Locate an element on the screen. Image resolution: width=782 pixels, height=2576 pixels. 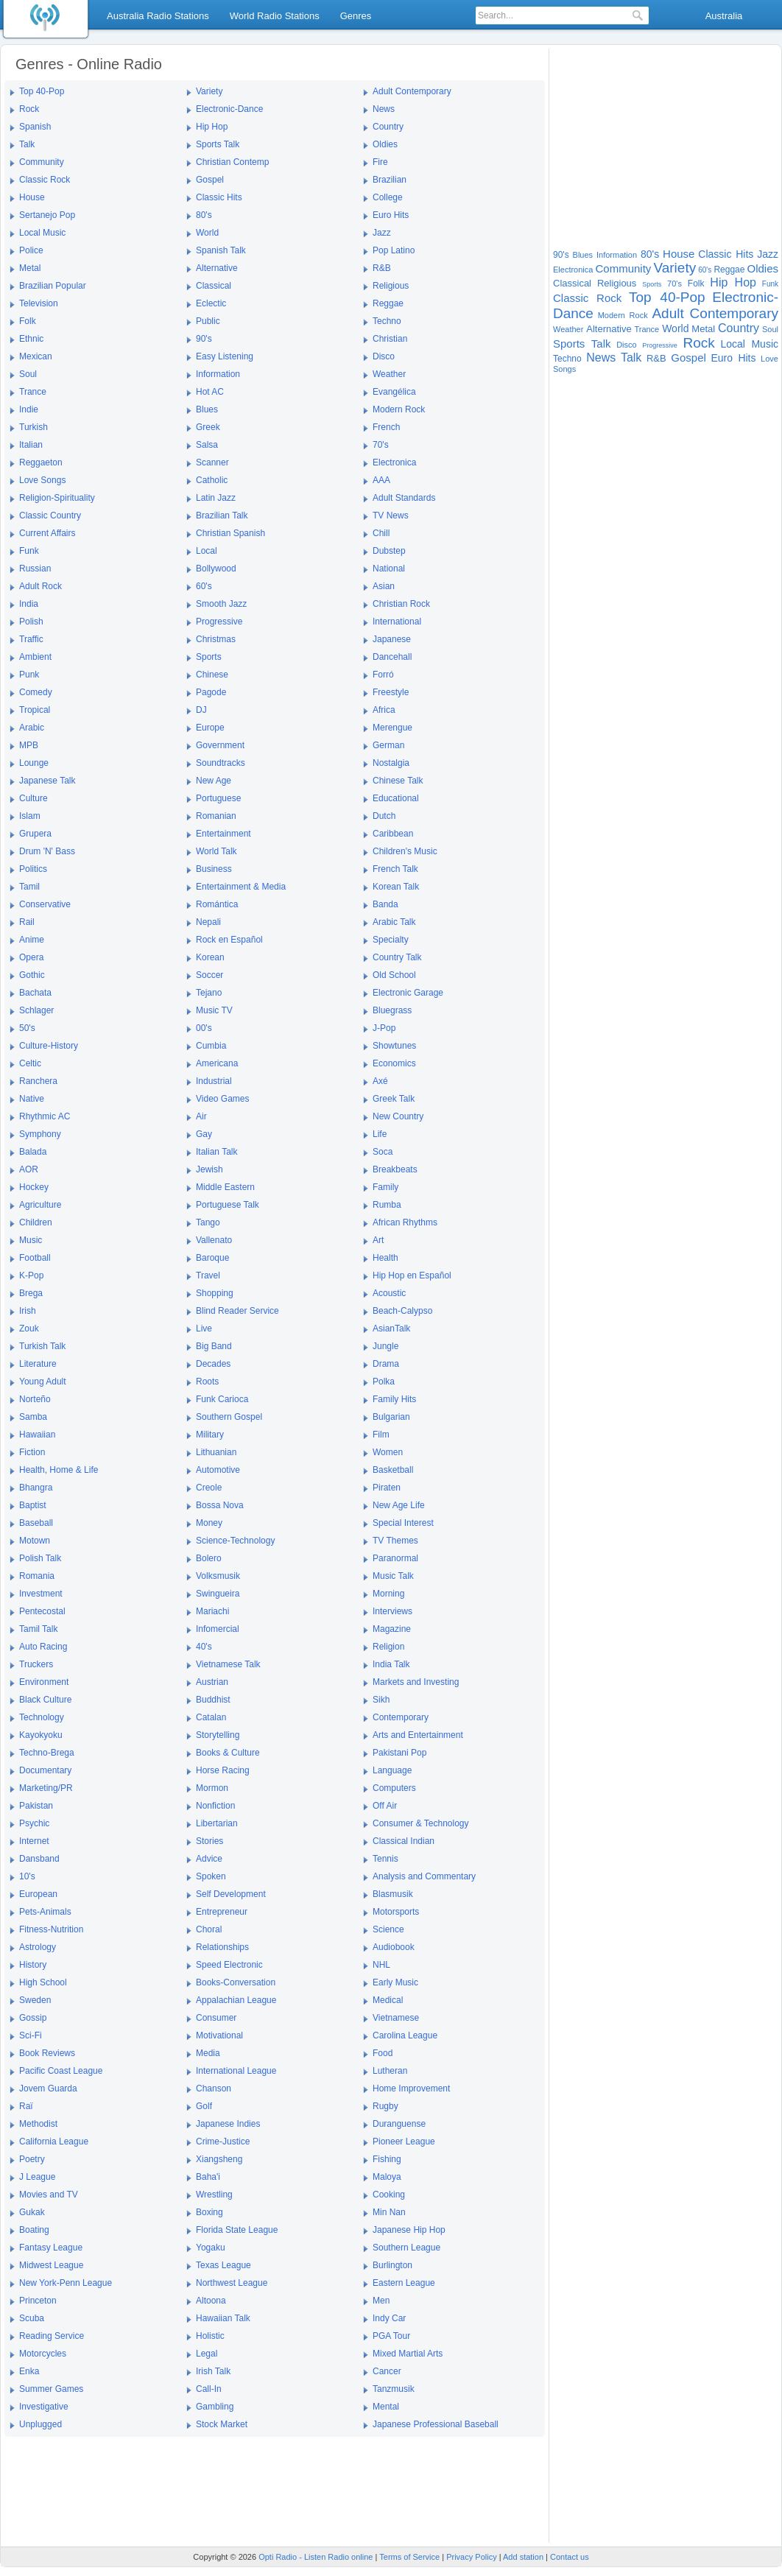
Local Music is located at coordinates (42, 233).